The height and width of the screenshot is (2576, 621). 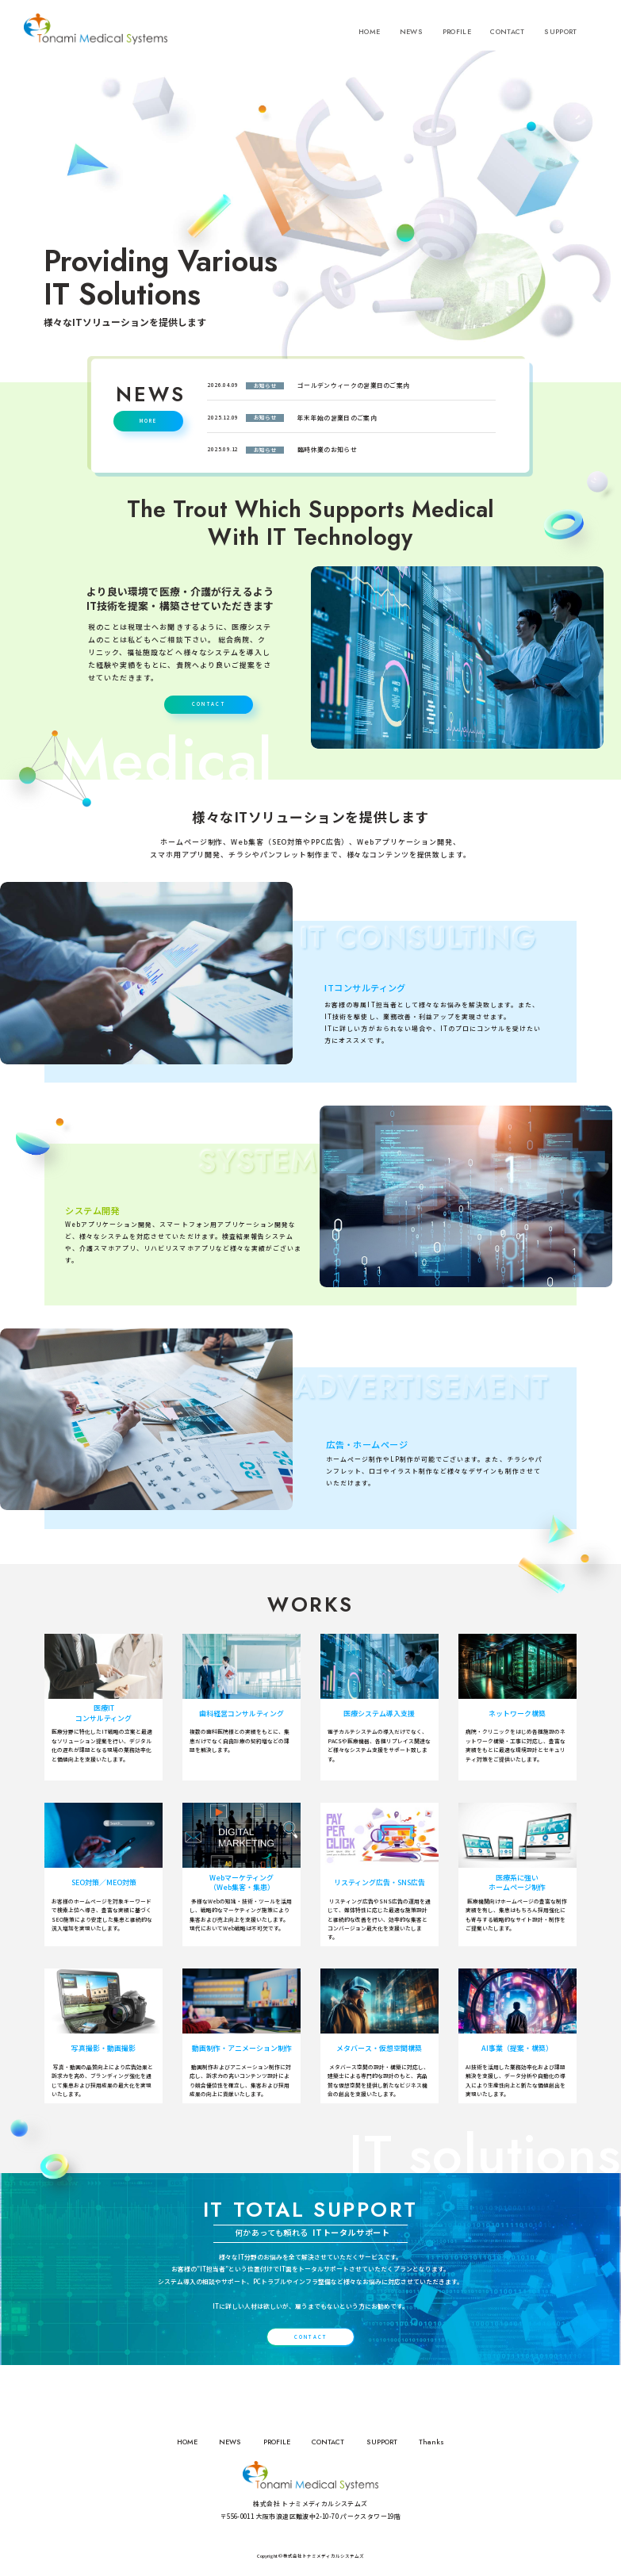 What do you see at coordinates (457, 35) in the screenshot?
I see `PROFILE` at bounding box center [457, 35].